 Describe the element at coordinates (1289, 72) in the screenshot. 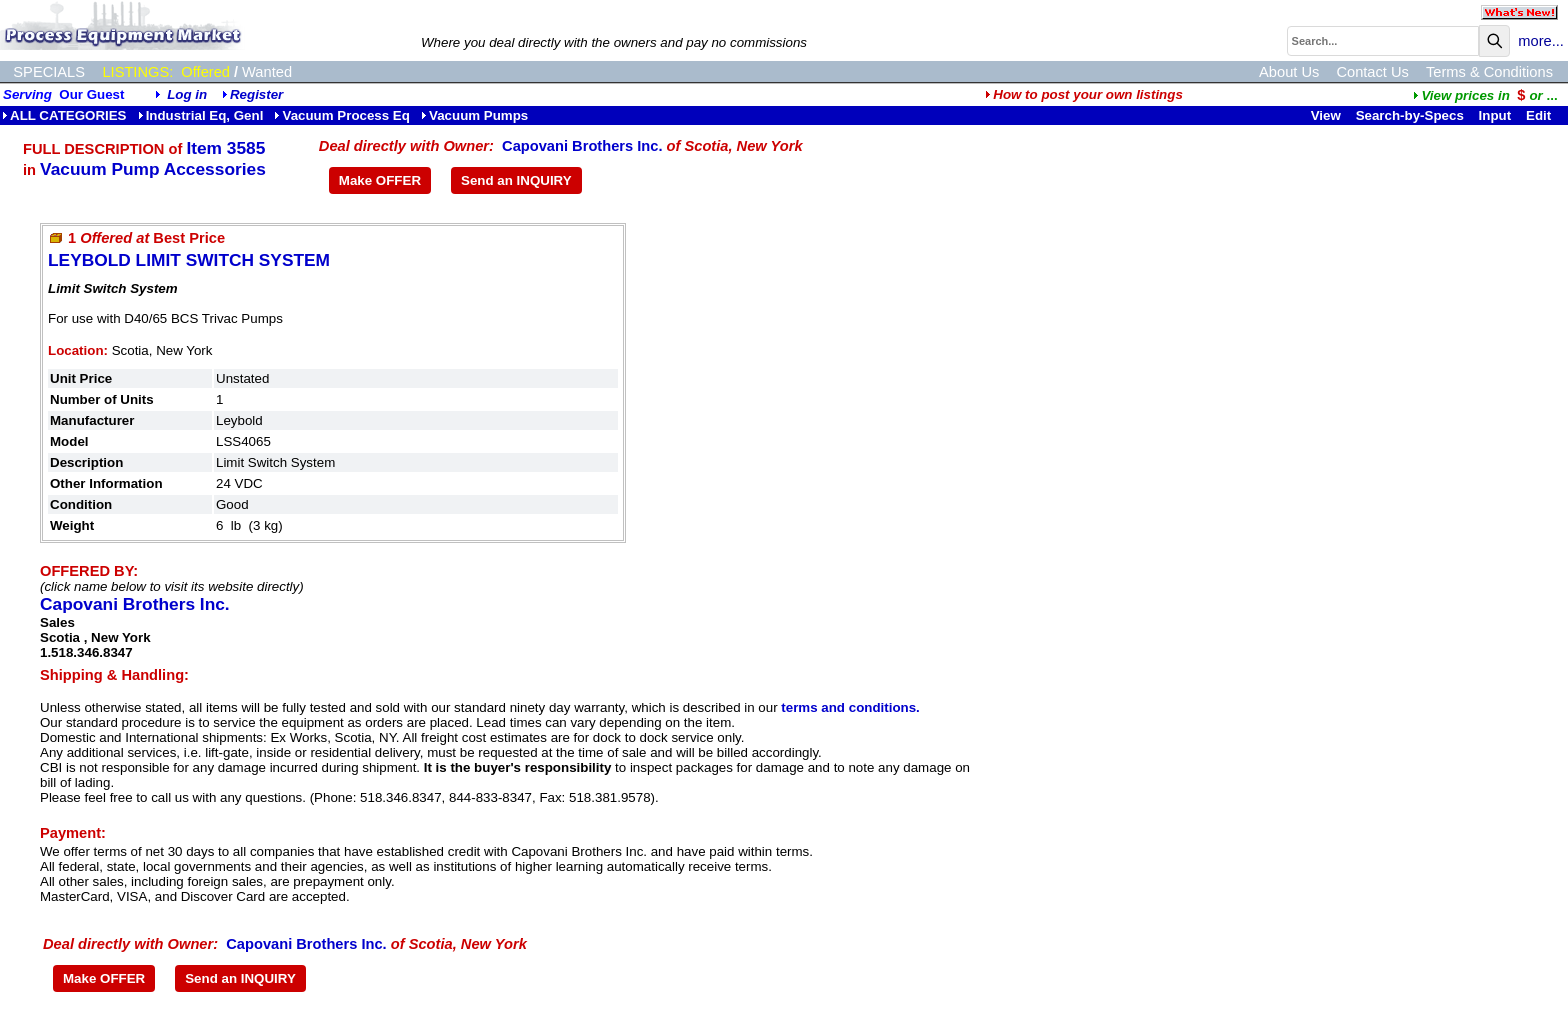

I see `About Us` at that location.